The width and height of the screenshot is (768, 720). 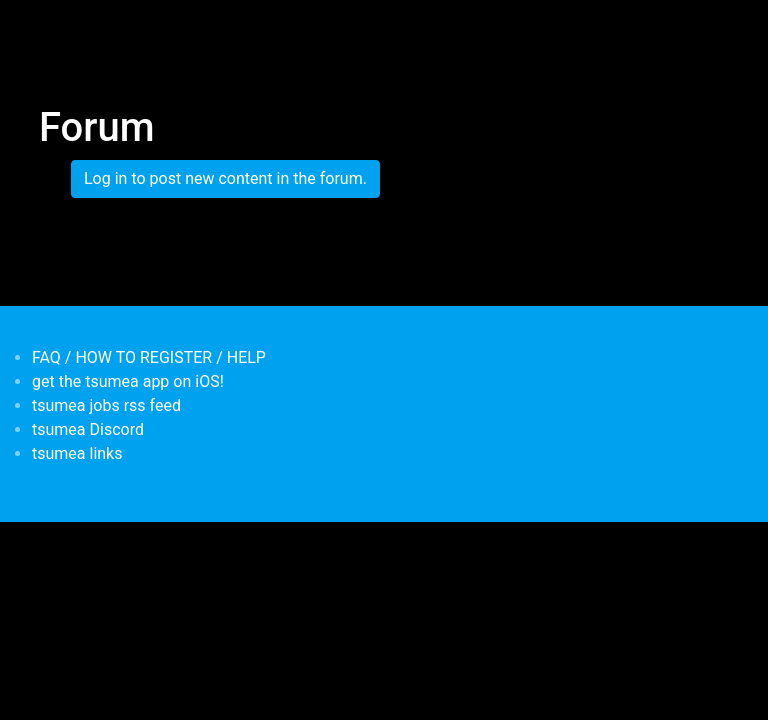 I want to click on Log in to post new content in the forum., so click(x=225, y=178).